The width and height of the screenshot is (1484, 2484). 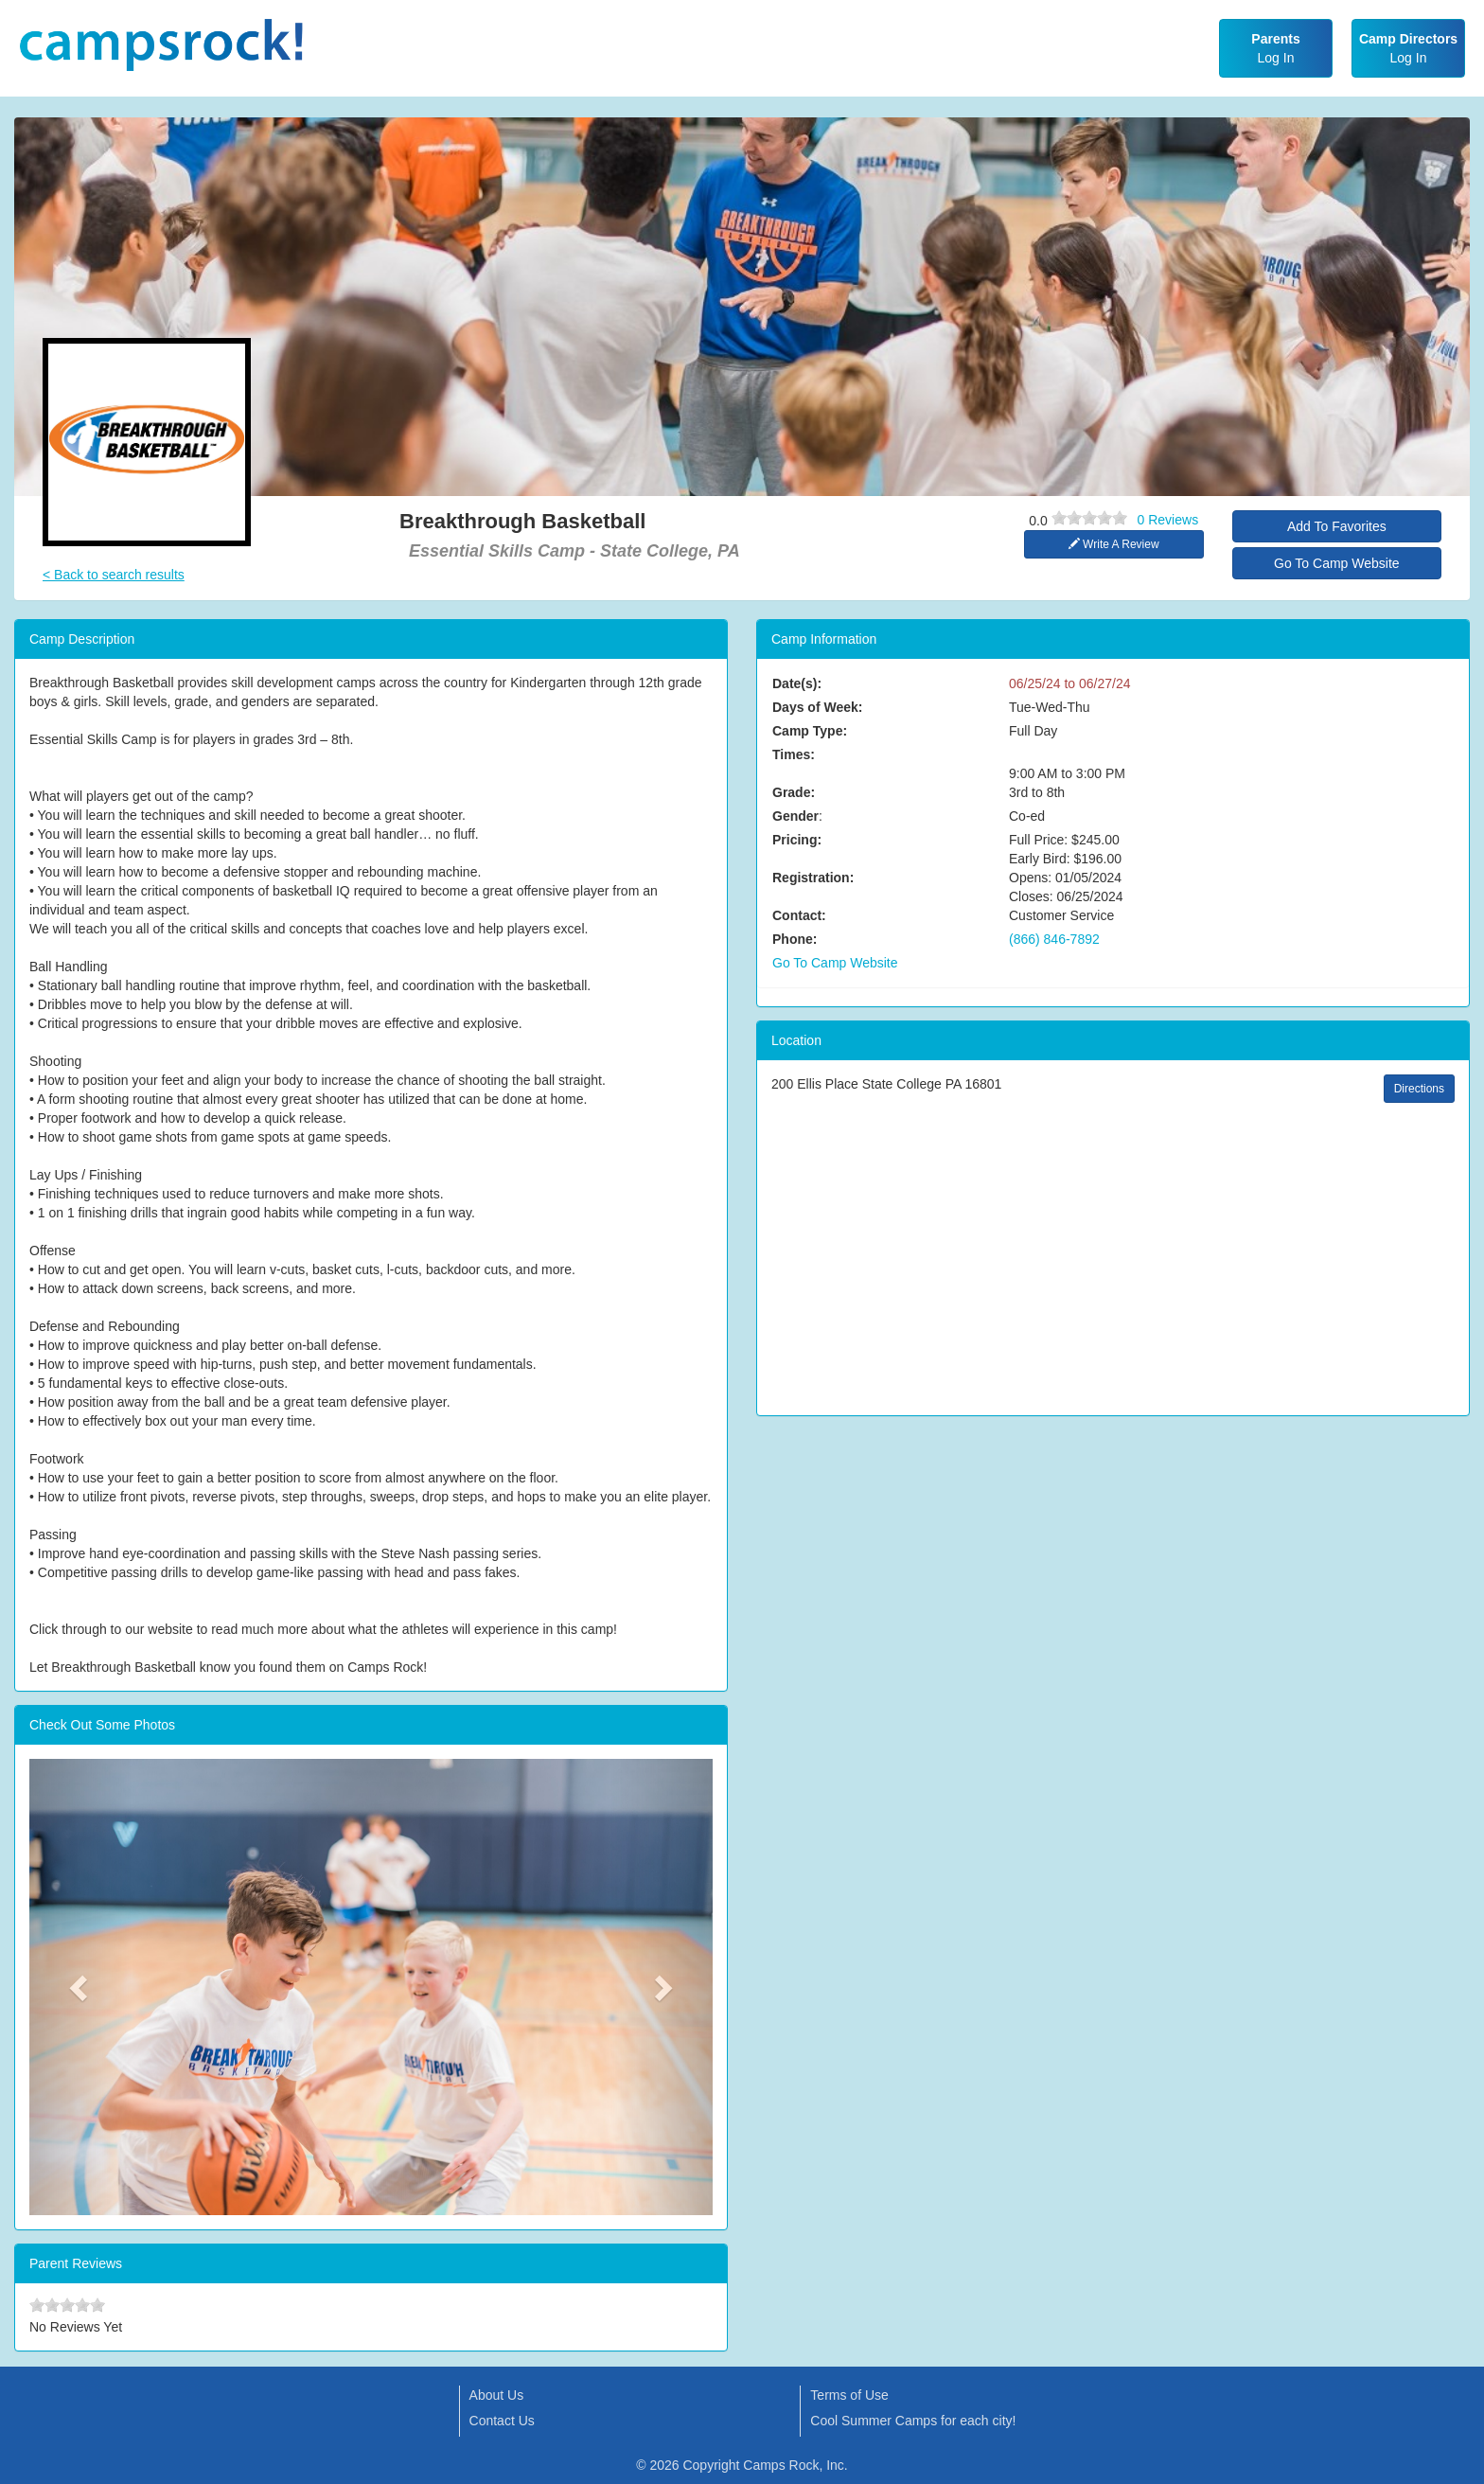 I want to click on Contact Us, so click(x=502, y=2420).